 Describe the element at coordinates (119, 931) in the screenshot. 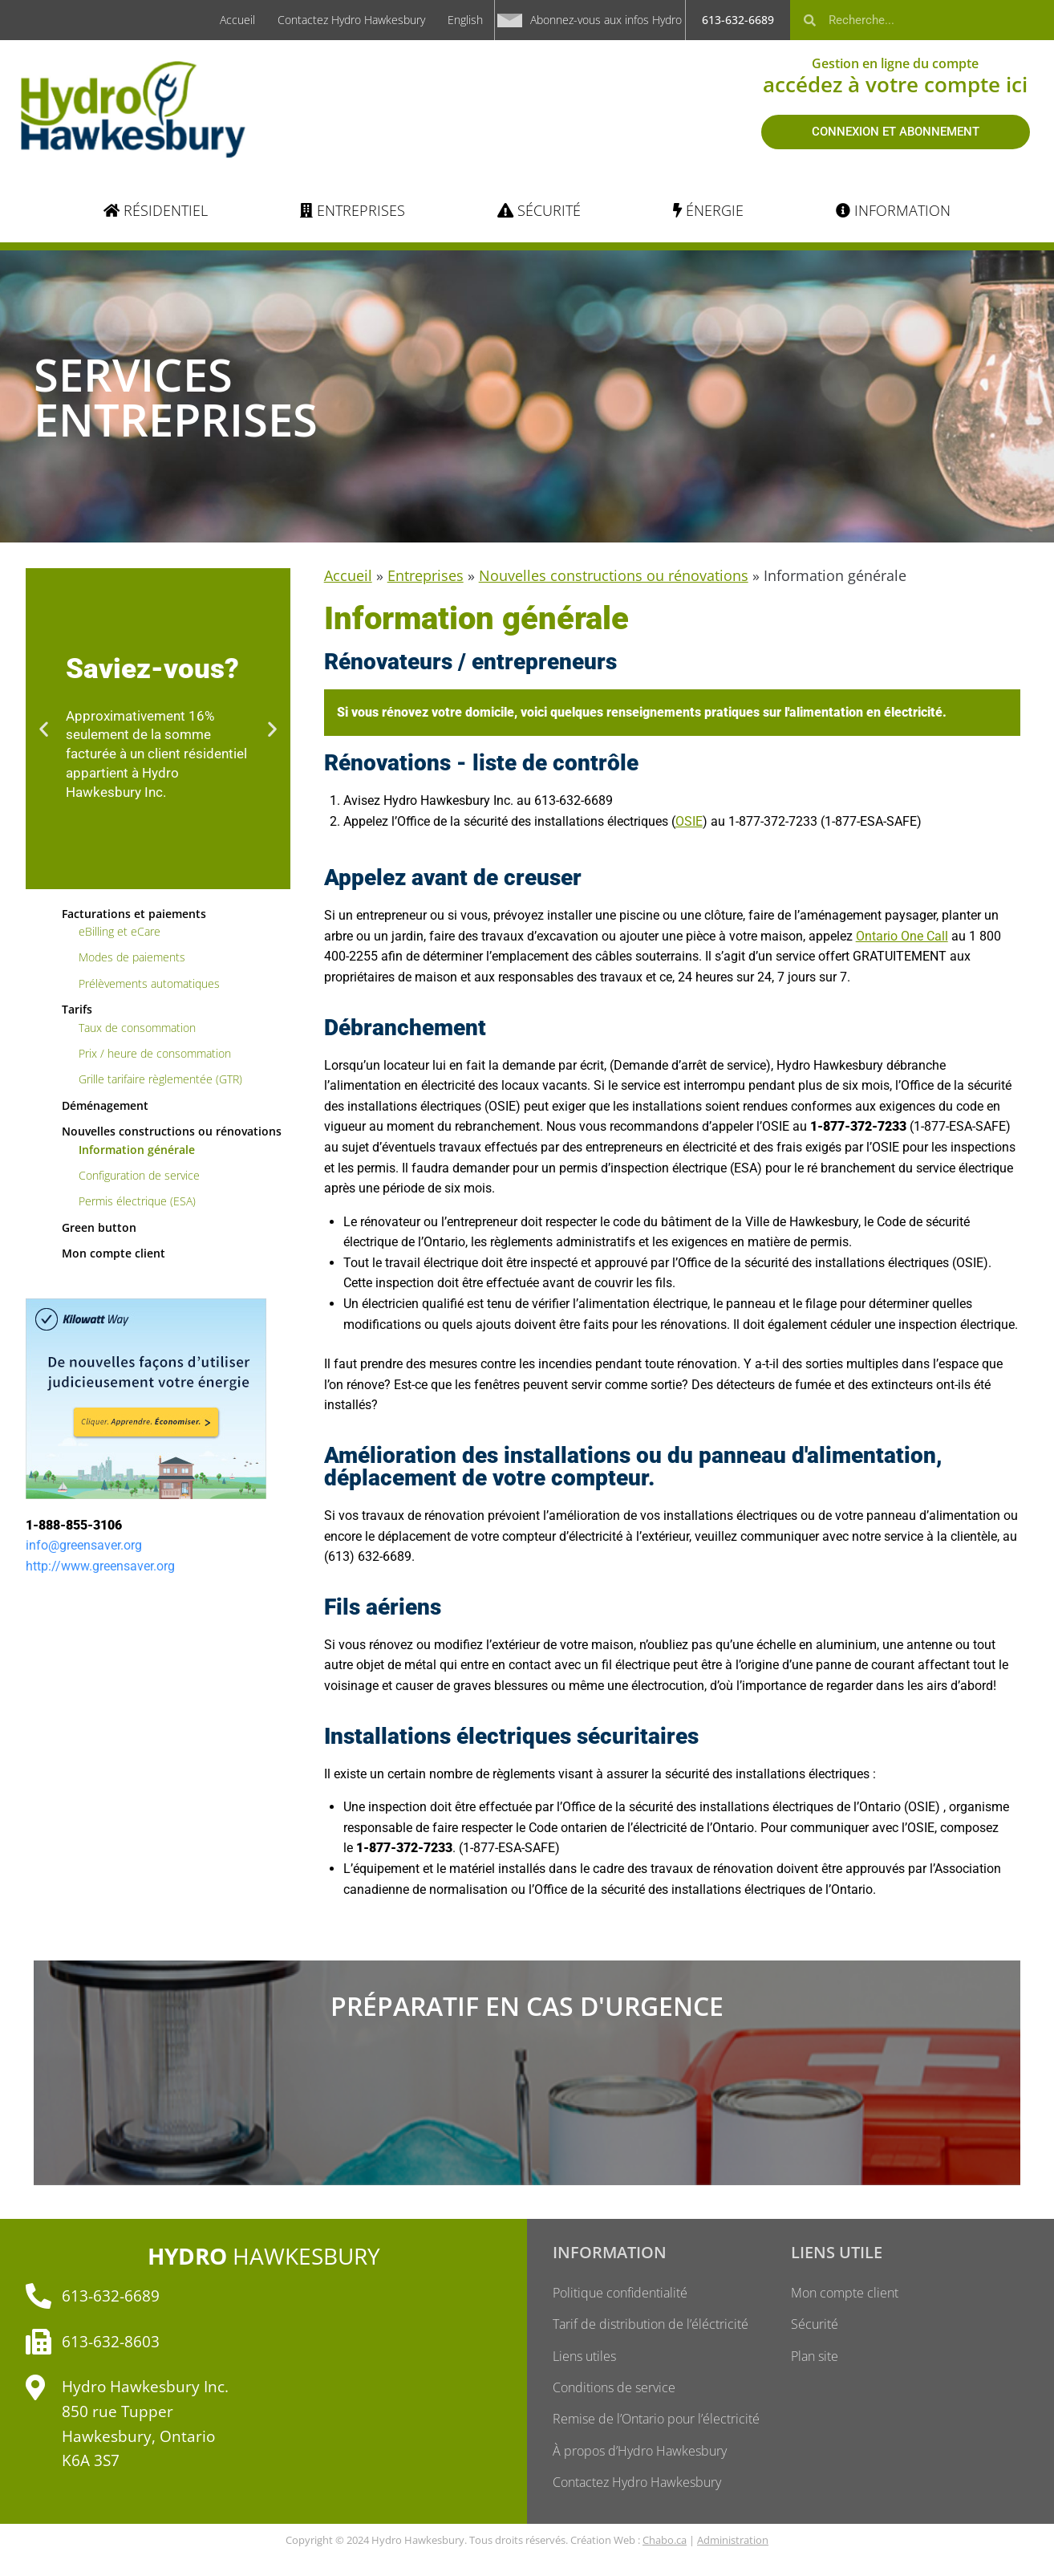

I see `eBilling et eCare` at that location.